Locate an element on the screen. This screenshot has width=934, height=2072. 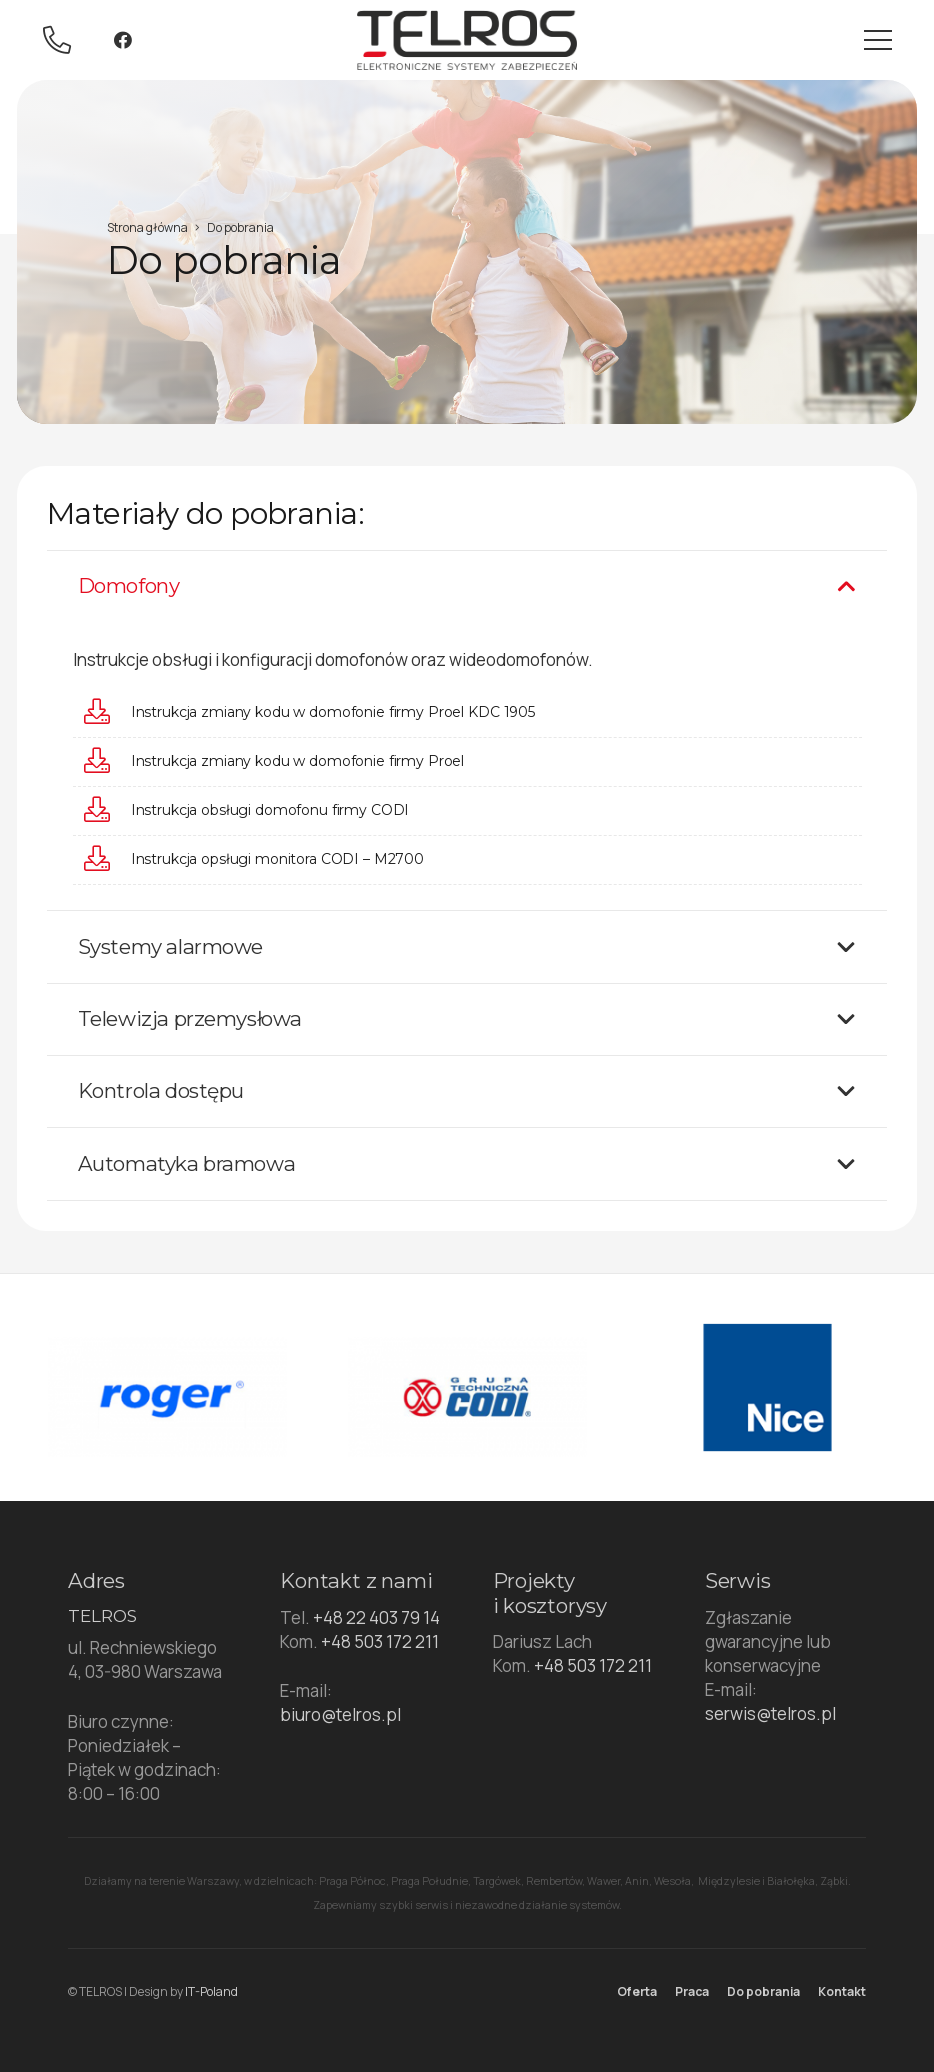
Do pobrania is located at coordinates (763, 1991).